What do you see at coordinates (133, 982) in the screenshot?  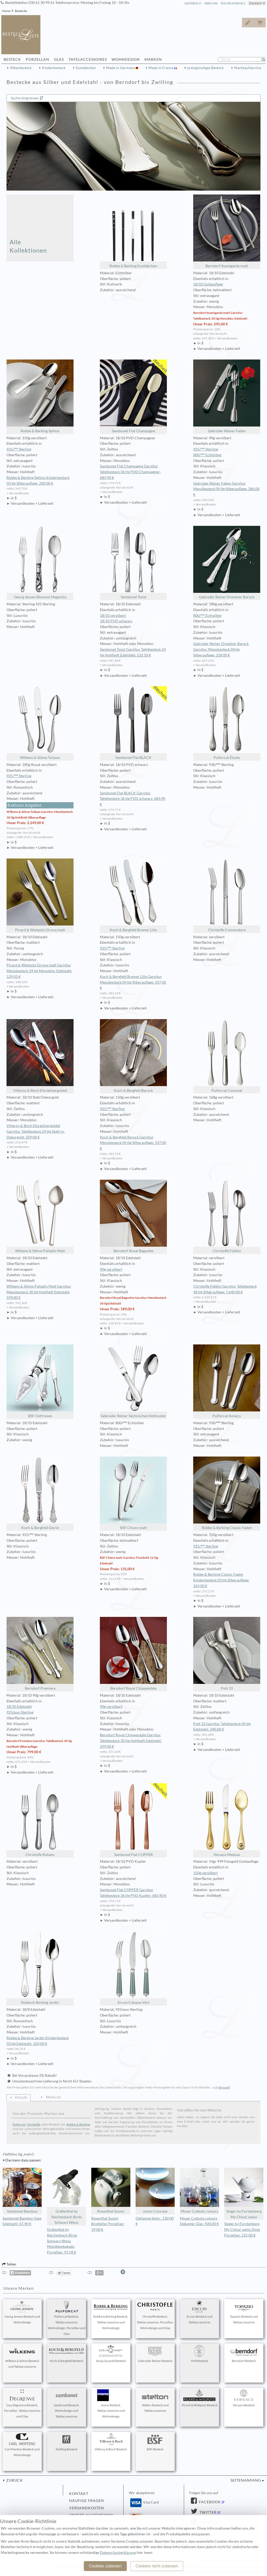 I see `Koch & Bergfeld Bremer Lilie Garnitur Menübesteck 04 tlg Silberauflage: 337,00 €` at bounding box center [133, 982].